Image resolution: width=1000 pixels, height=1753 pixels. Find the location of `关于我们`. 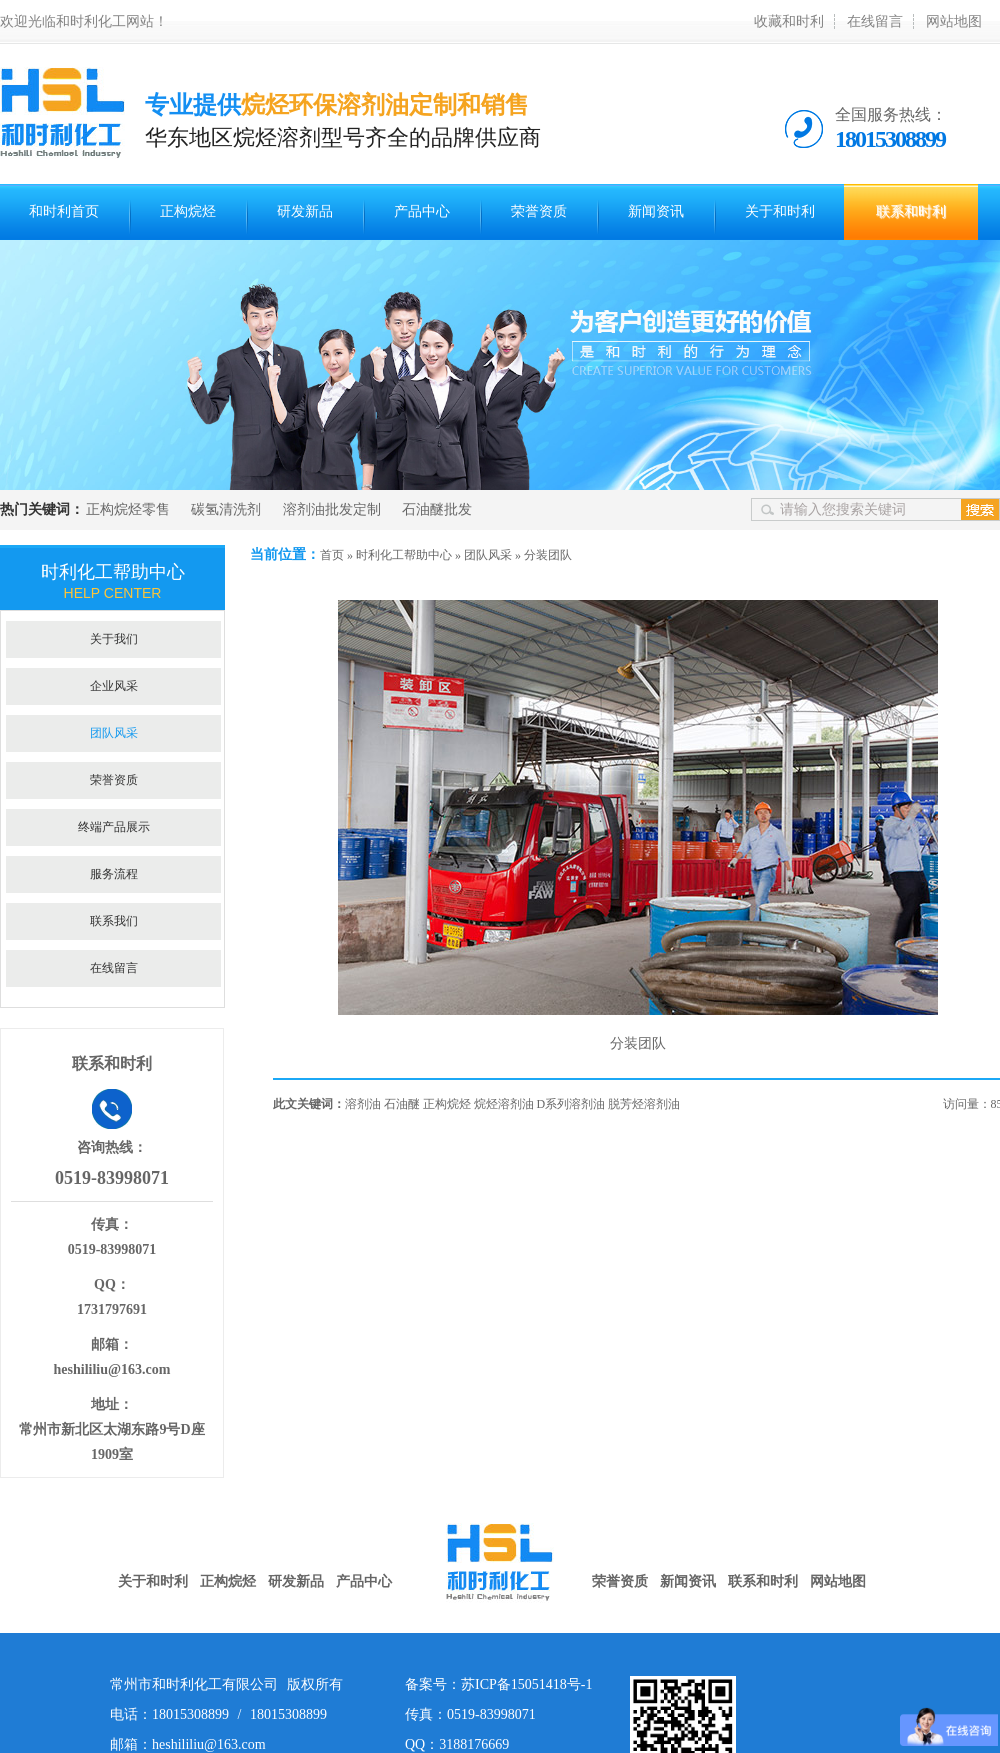

关于我们 is located at coordinates (114, 639).